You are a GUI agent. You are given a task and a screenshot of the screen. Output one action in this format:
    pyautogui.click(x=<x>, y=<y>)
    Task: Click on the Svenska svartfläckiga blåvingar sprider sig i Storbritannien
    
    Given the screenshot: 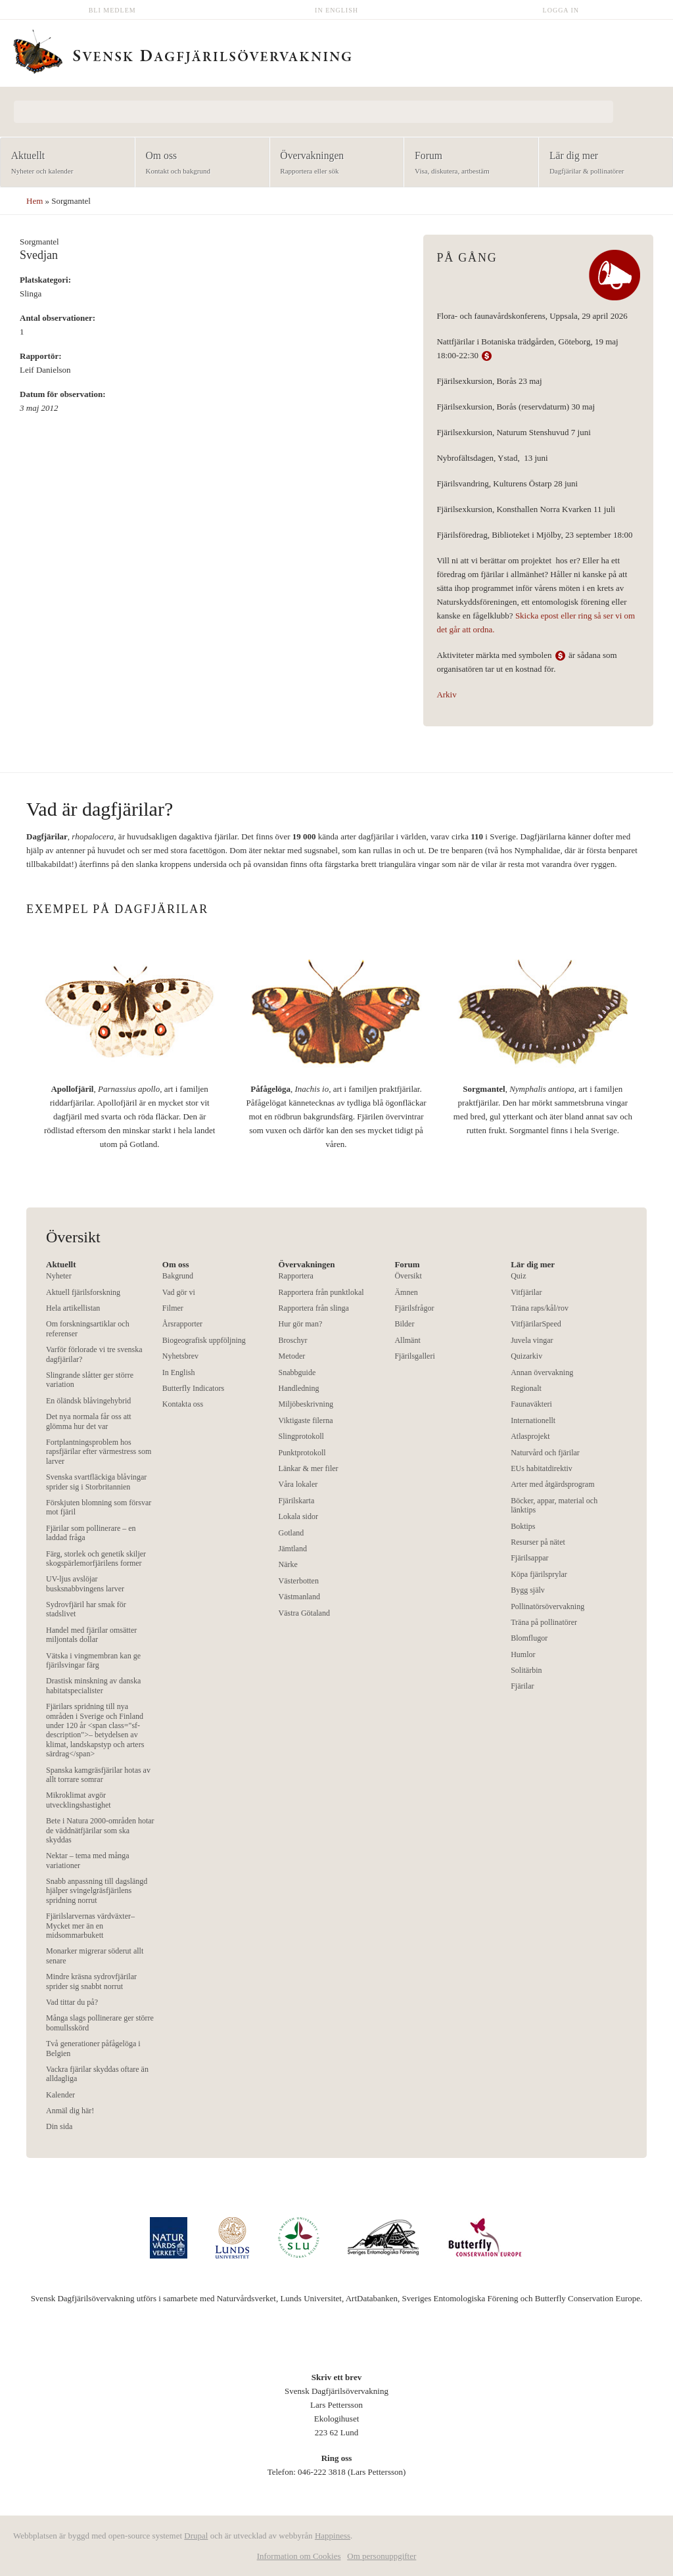 What is the action you would take?
    pyautogui.click(x=96, y=1481)
    